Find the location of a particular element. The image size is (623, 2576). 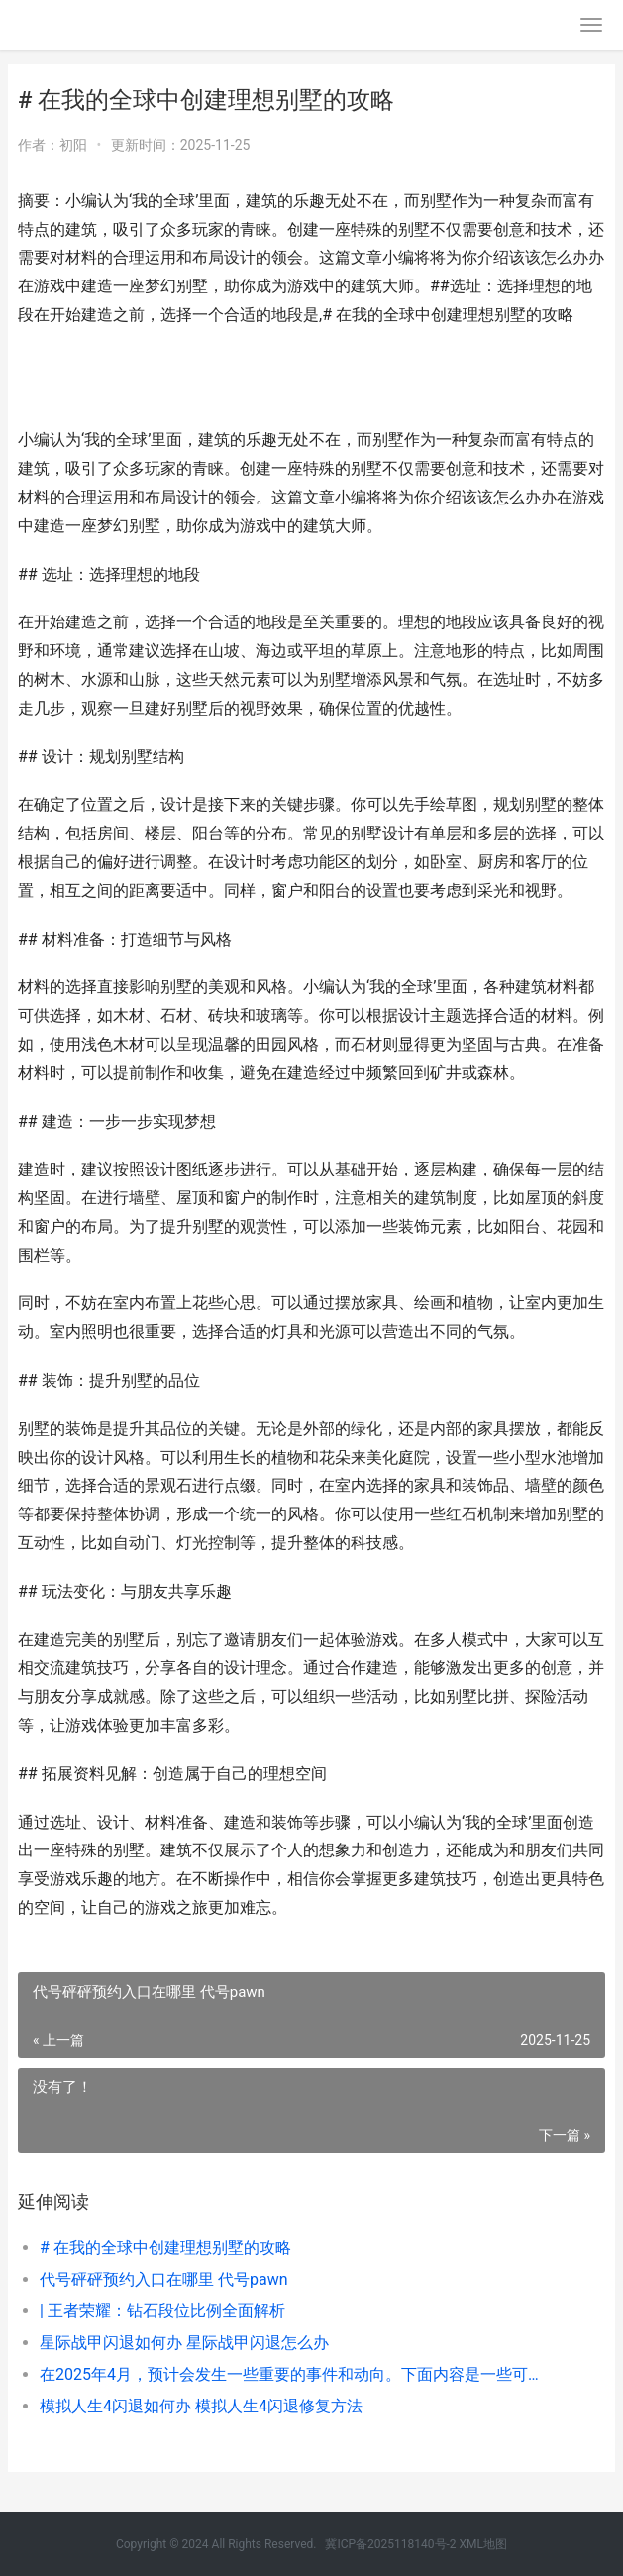

在2025年4月，预计会发生一些重要的事件和动向。下面内容是一些可能相关的话题和讨论点： is located at coordinates (294, 2374).